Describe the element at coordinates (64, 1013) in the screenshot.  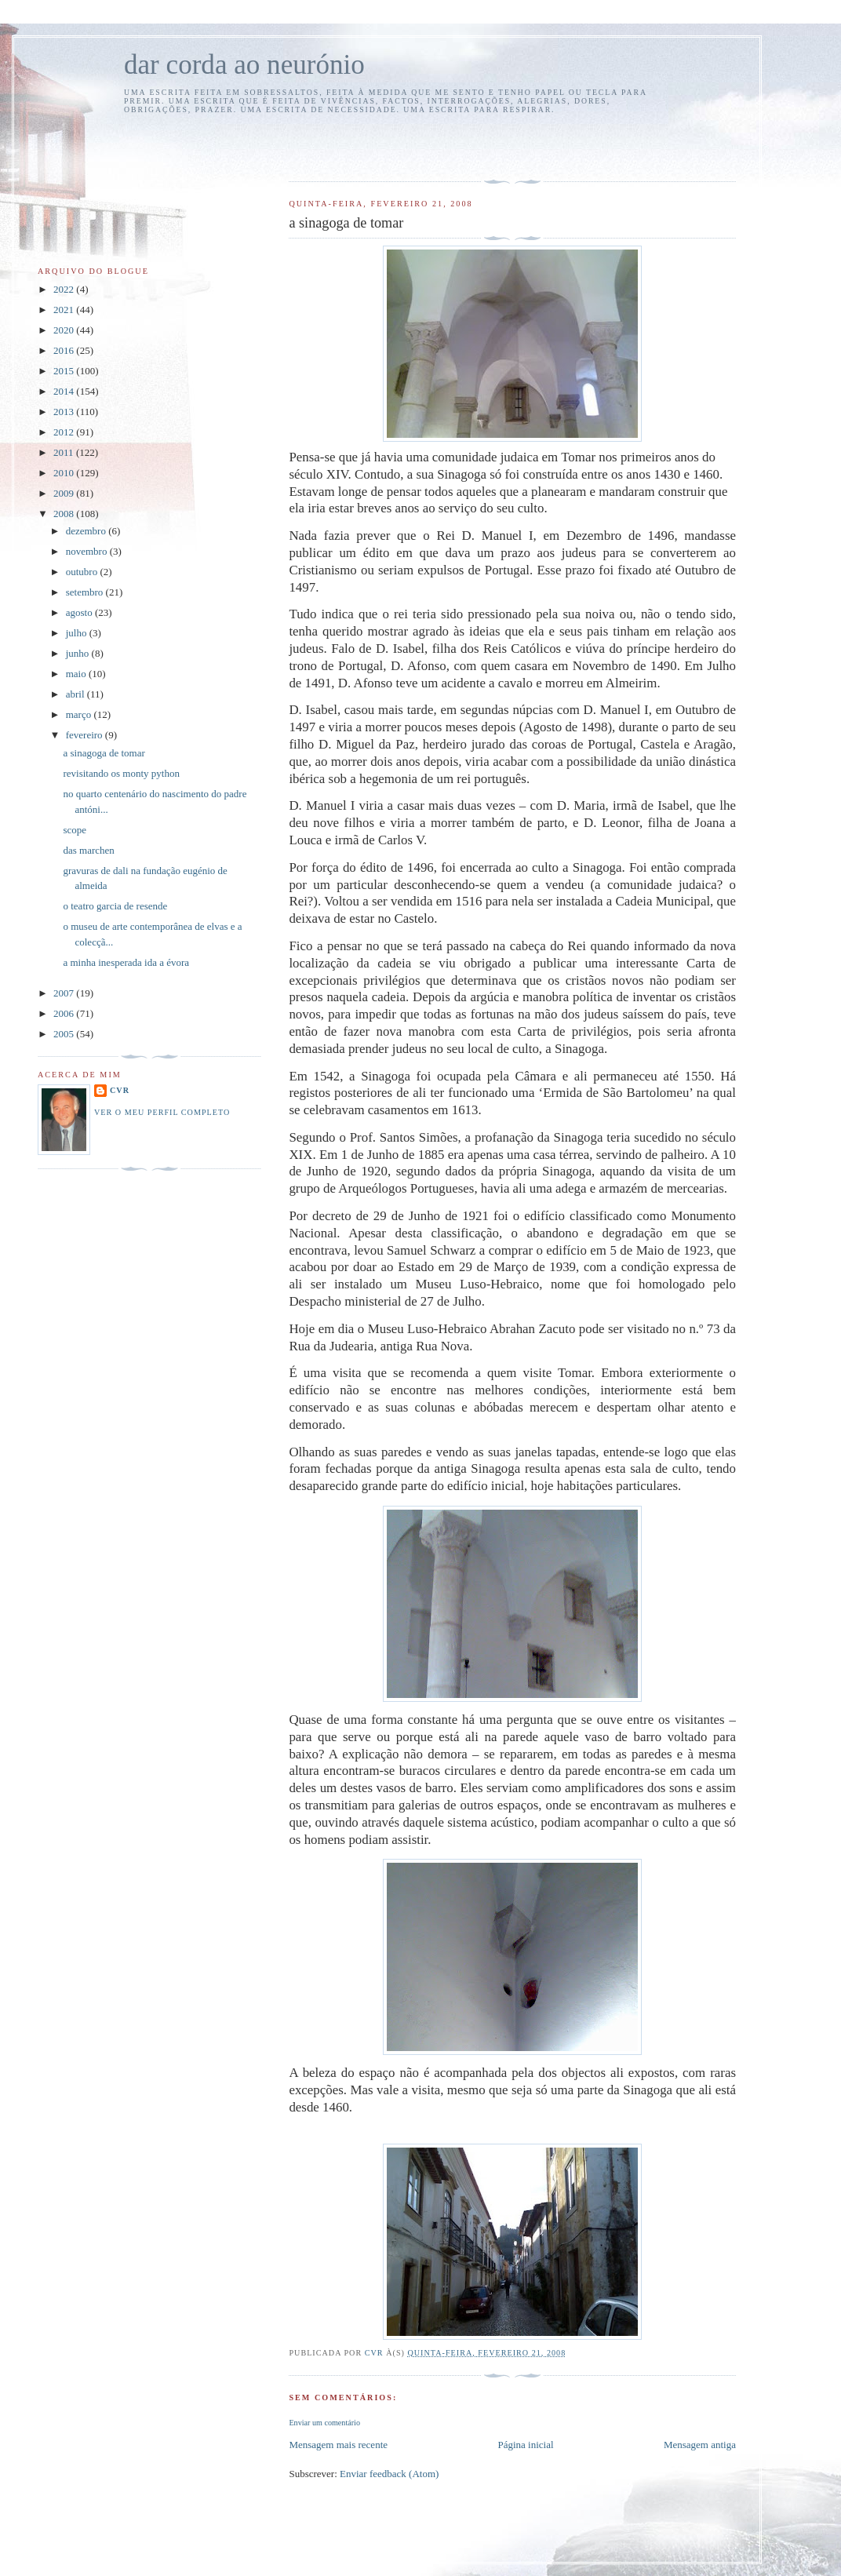
I see `2006` at that location.